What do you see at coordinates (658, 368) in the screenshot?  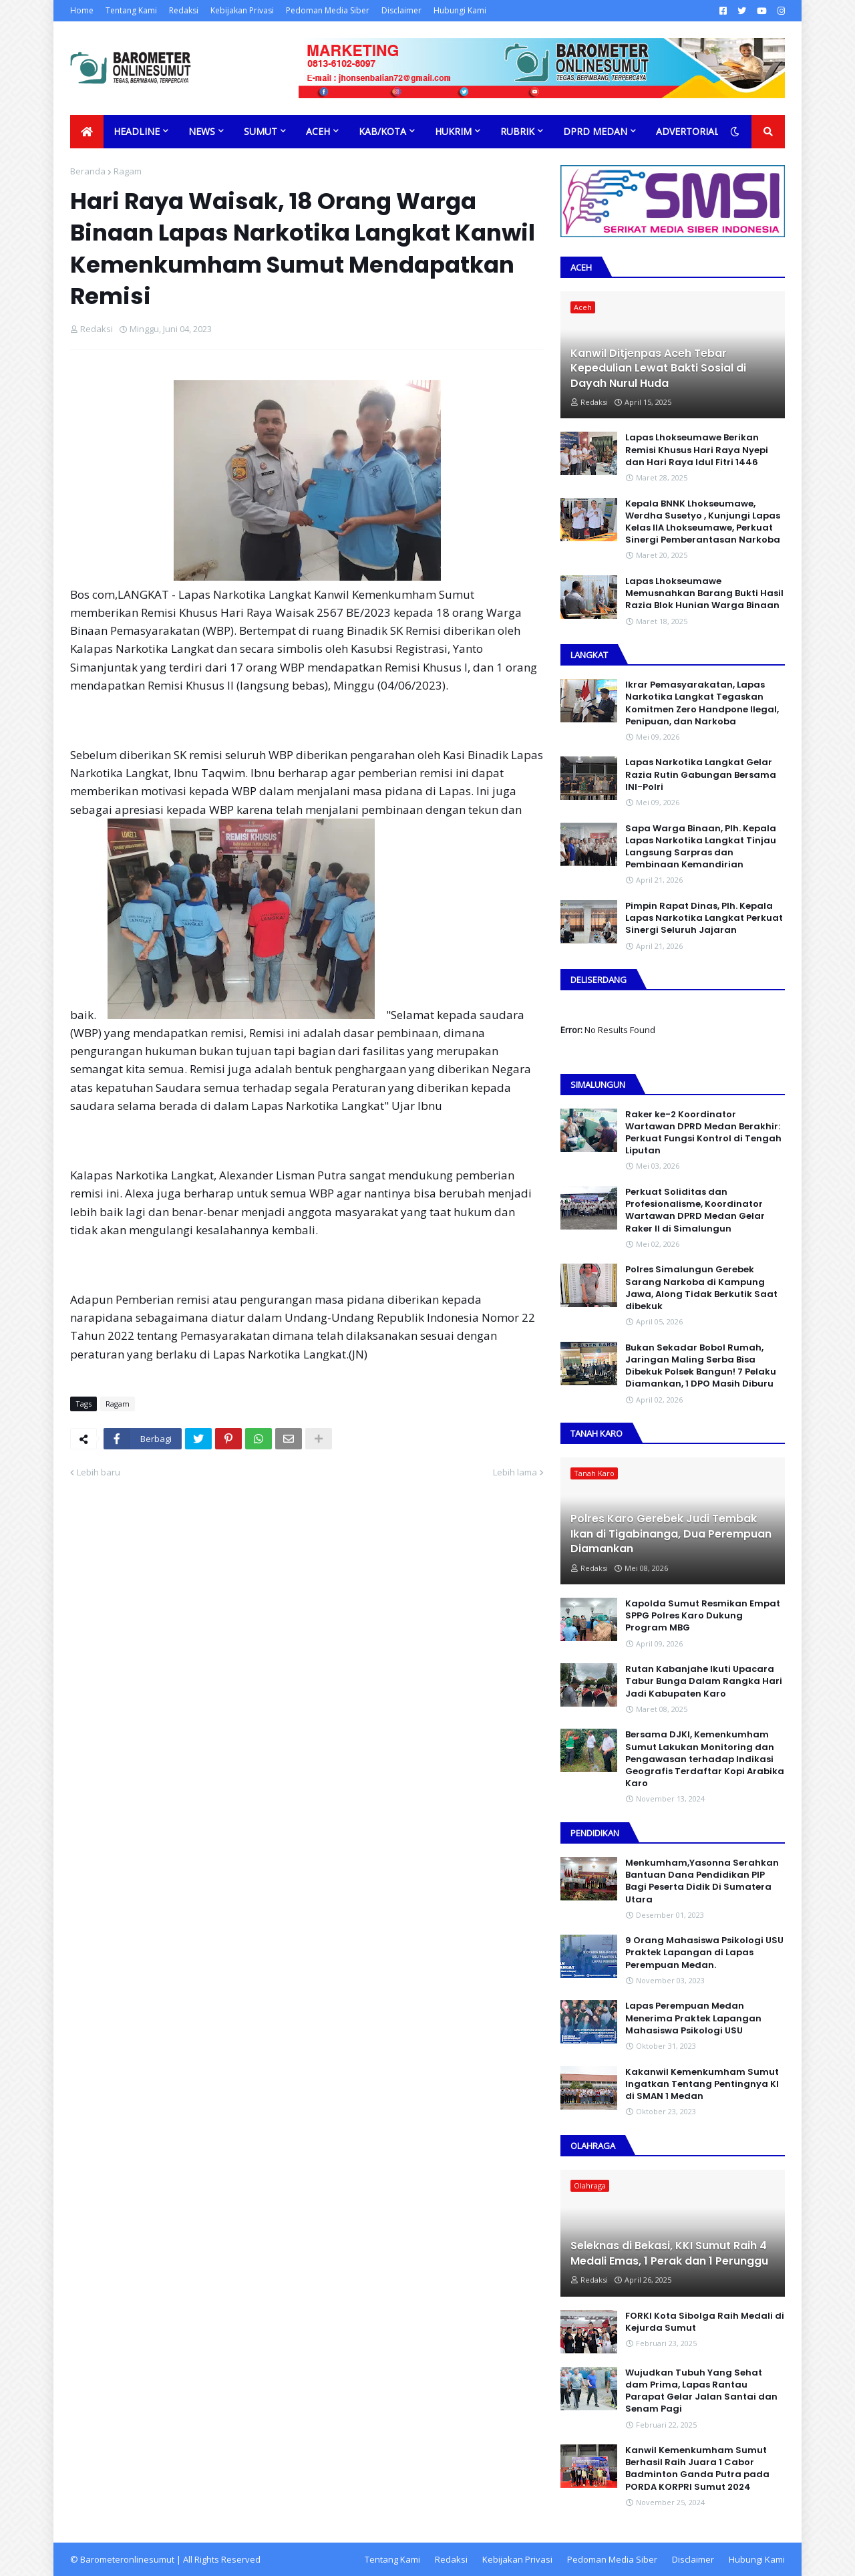 I see `Kanwil Ditjenpas Aceh Tebar Kepedulian Lewat Bakti Sosial di Dayah Nurul Huda` at bounding box center [658, 368].